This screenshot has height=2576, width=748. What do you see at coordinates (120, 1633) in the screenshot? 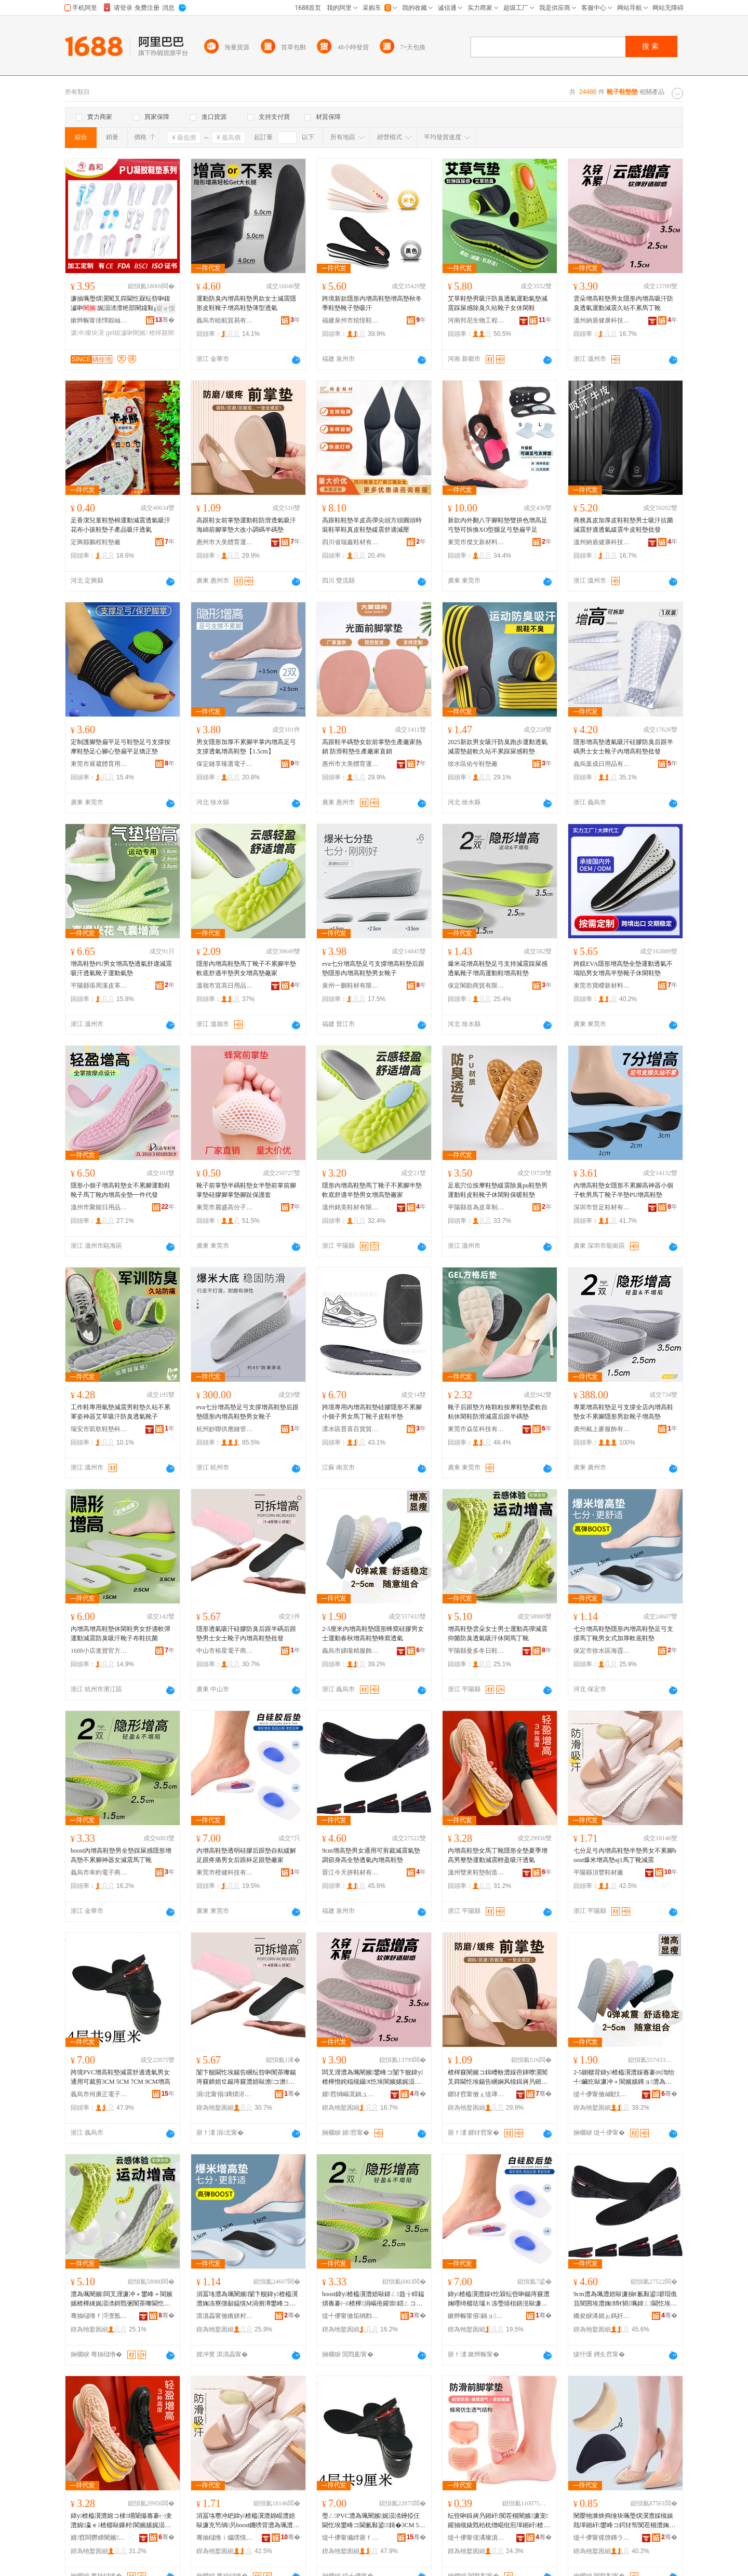
I see `內增高增高鞋墊休閑鞋男女舒適軟彈運動減震防臭吸汗靴子布鞋抗菌` at bounding box center [120, 1633].